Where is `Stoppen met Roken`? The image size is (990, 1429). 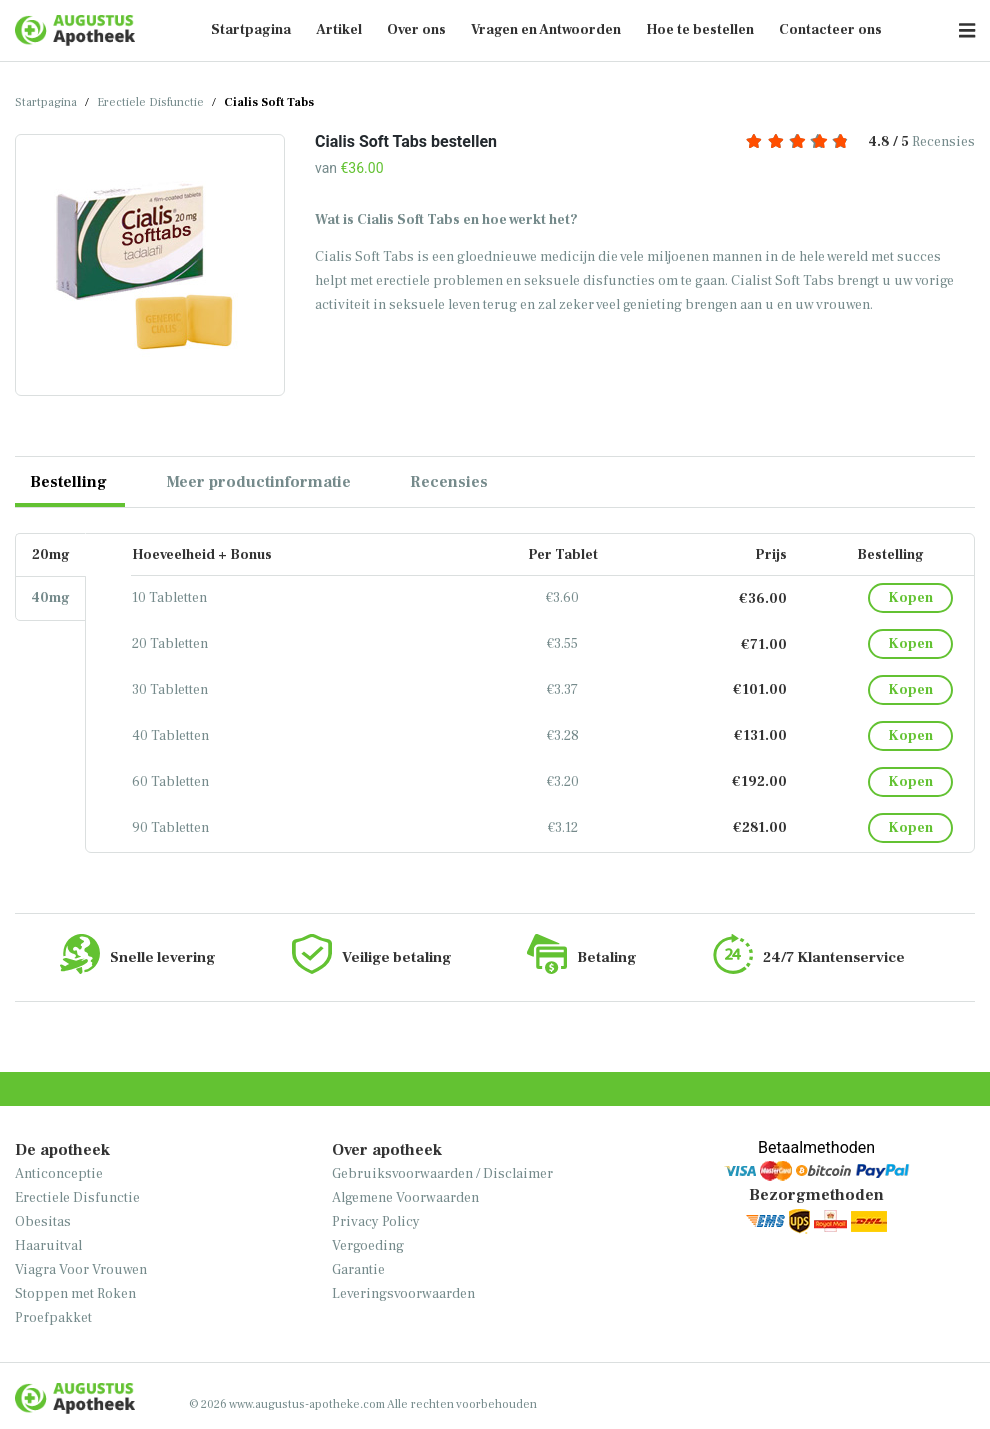 Stoppen met Roken is located at coordinates (75, 1294).